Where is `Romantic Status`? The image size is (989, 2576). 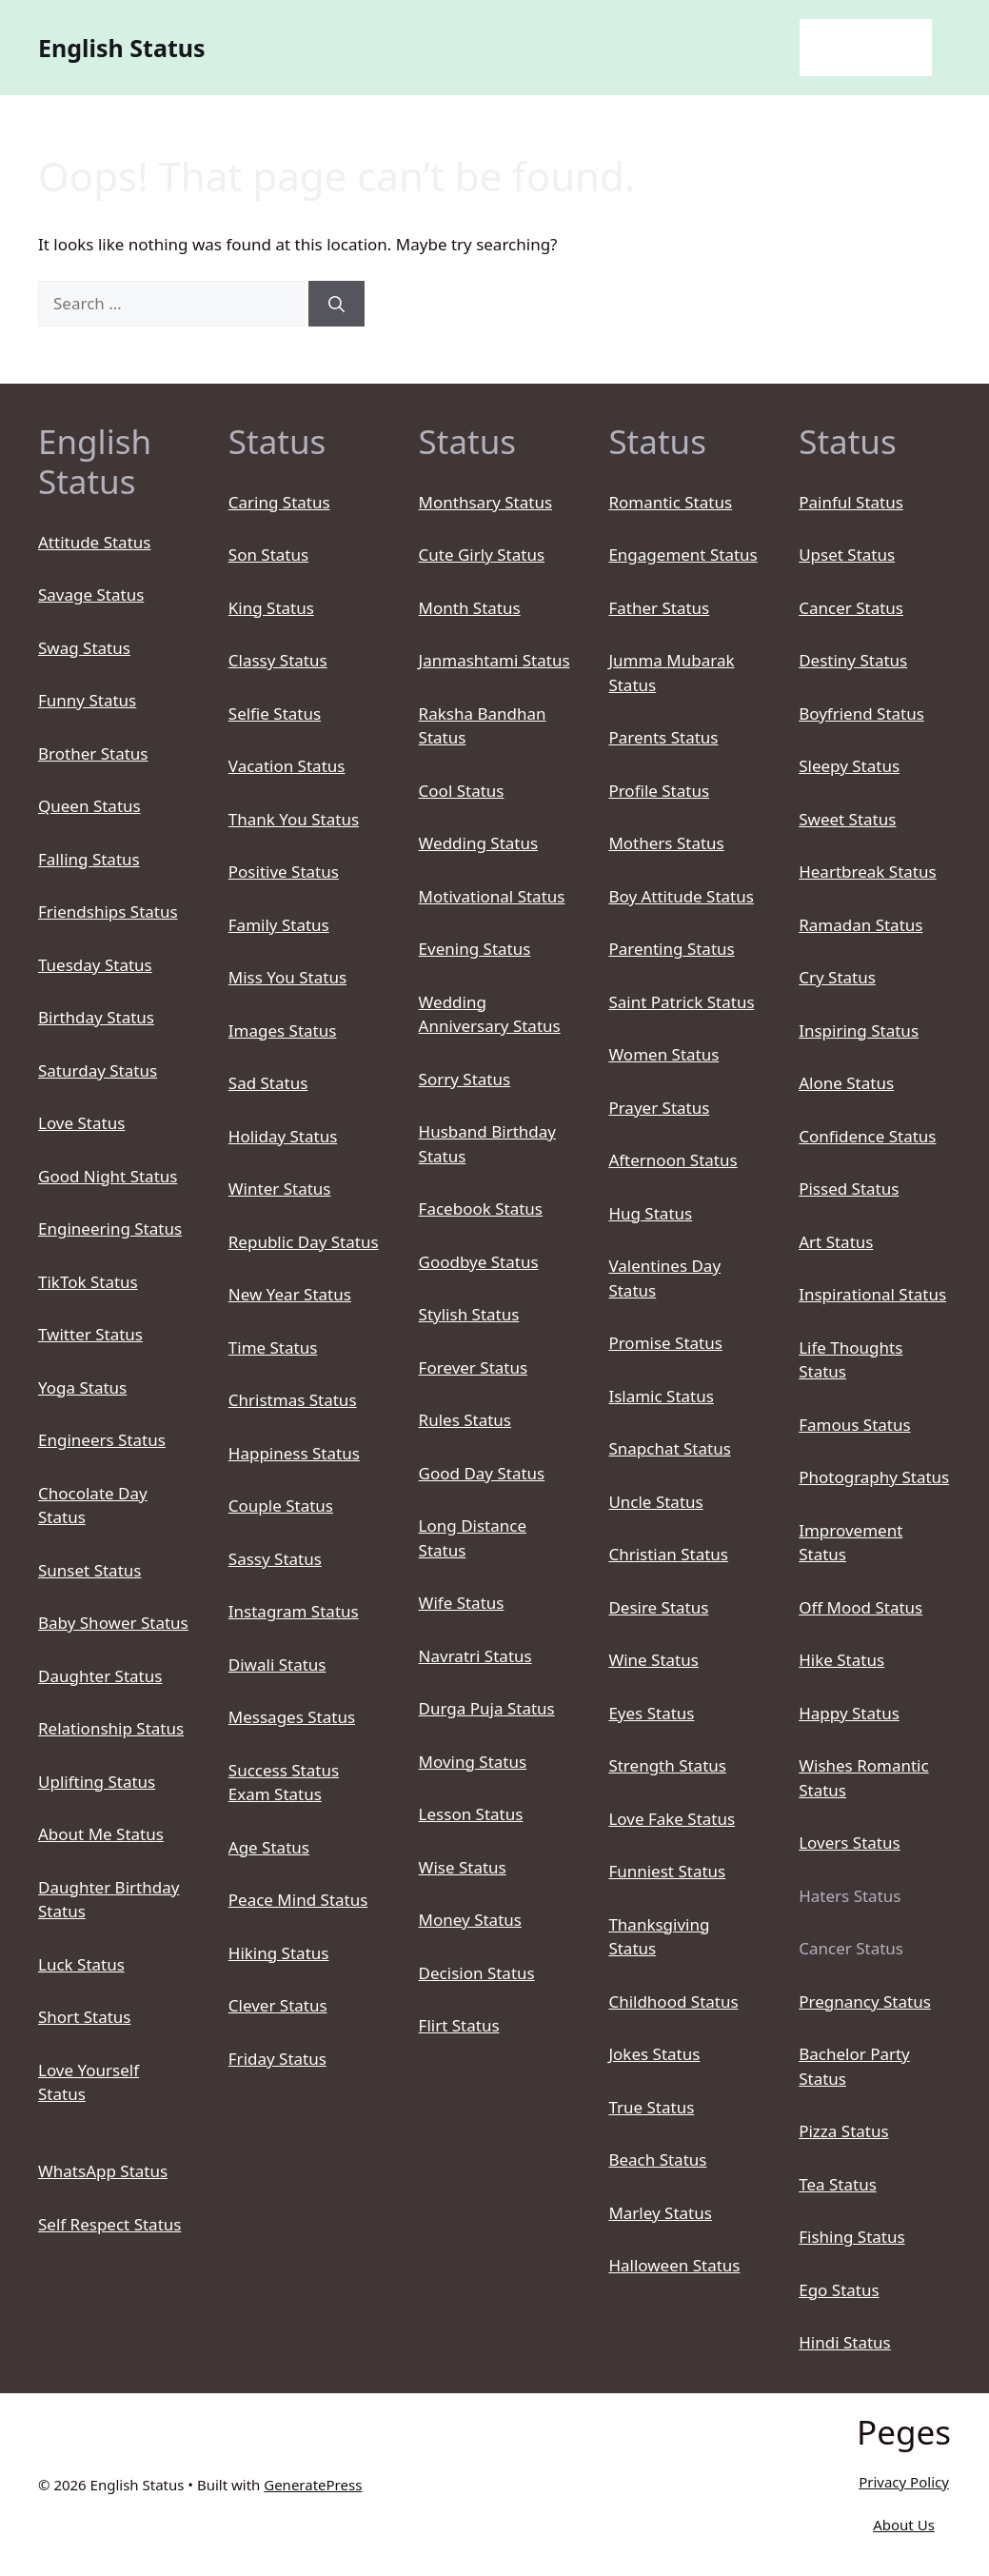
Romantic Status is located at coordinates (670, 502).